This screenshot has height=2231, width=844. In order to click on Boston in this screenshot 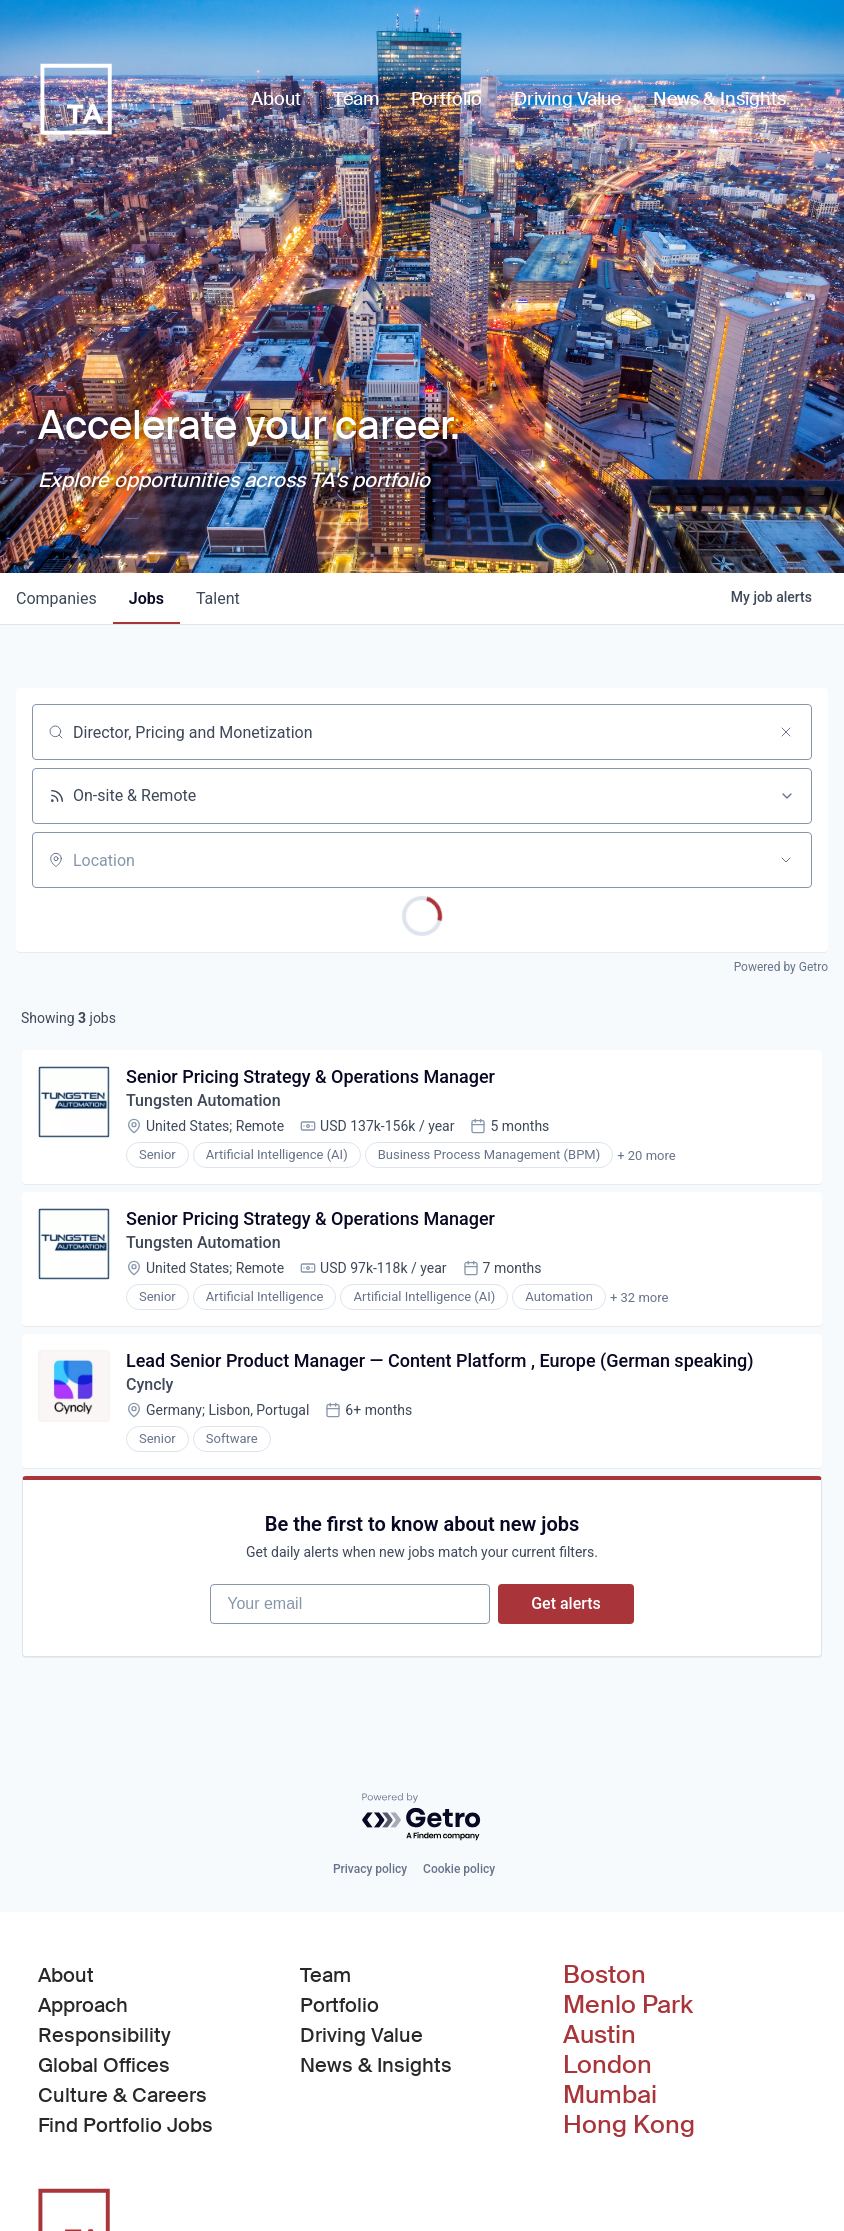, I will do `click(604, 1975)`.